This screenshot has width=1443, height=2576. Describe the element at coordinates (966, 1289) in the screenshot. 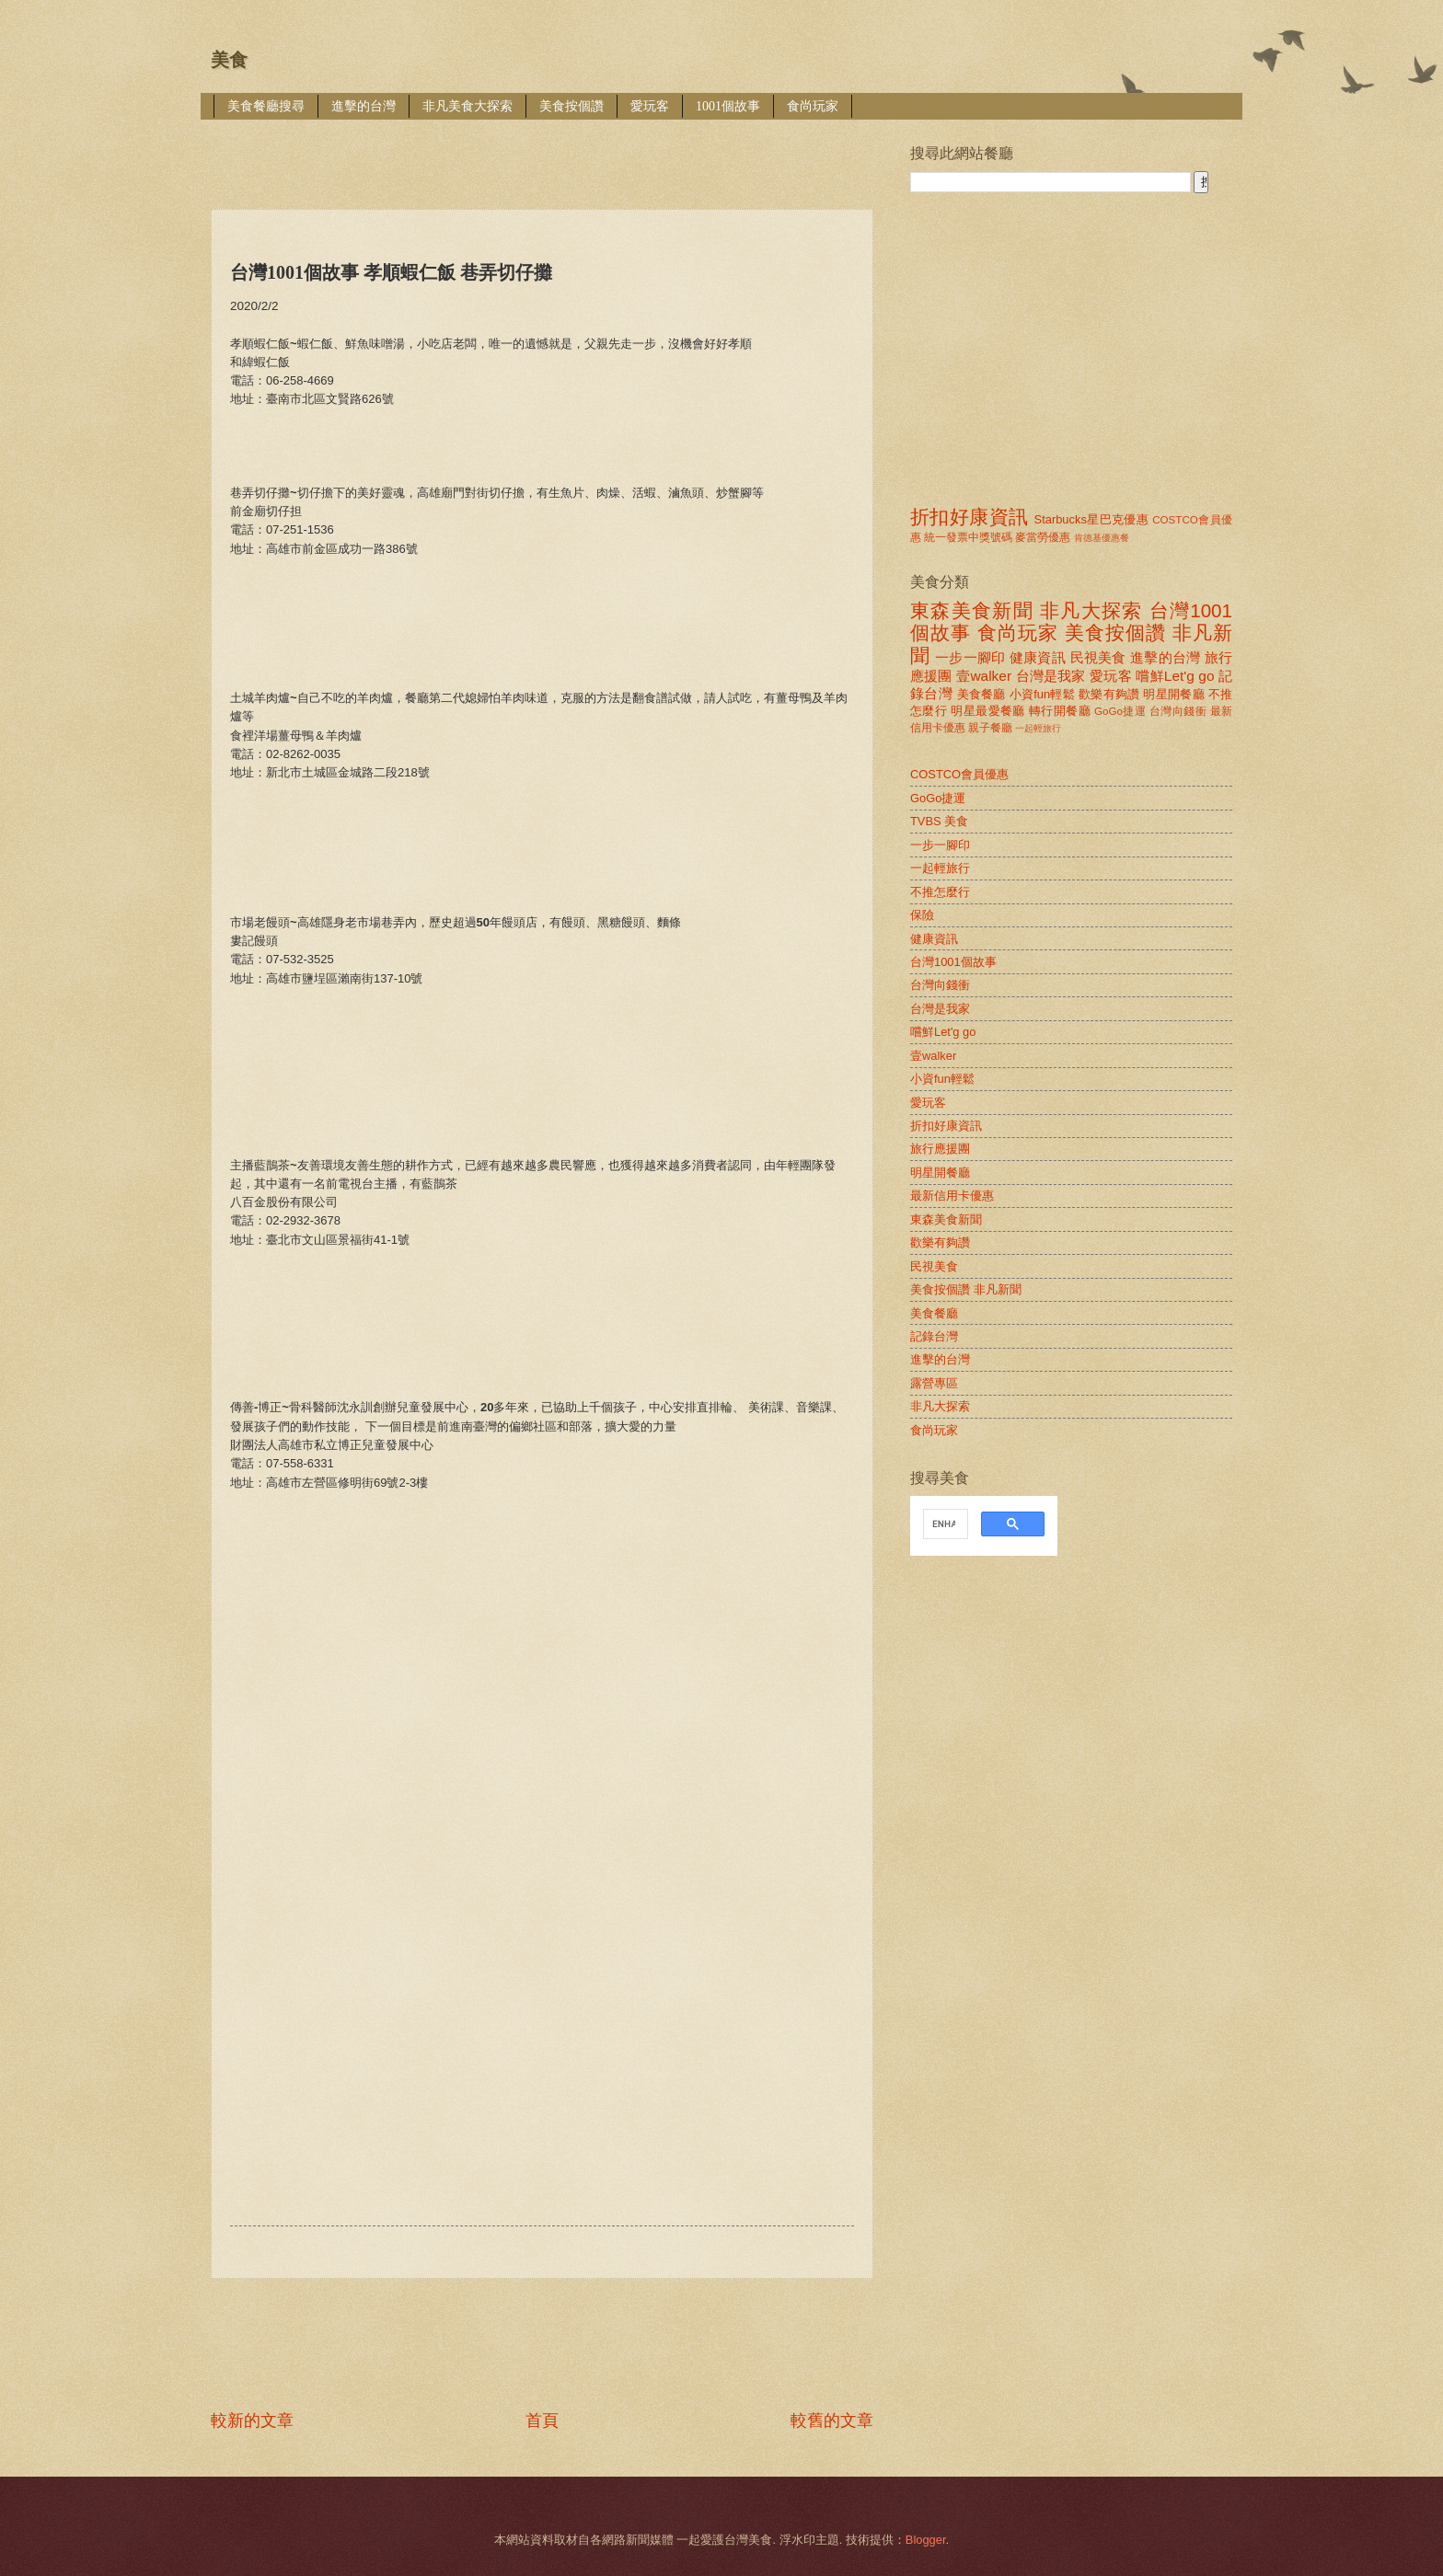

I see `美食按個讚 非凡新聞` at that location.